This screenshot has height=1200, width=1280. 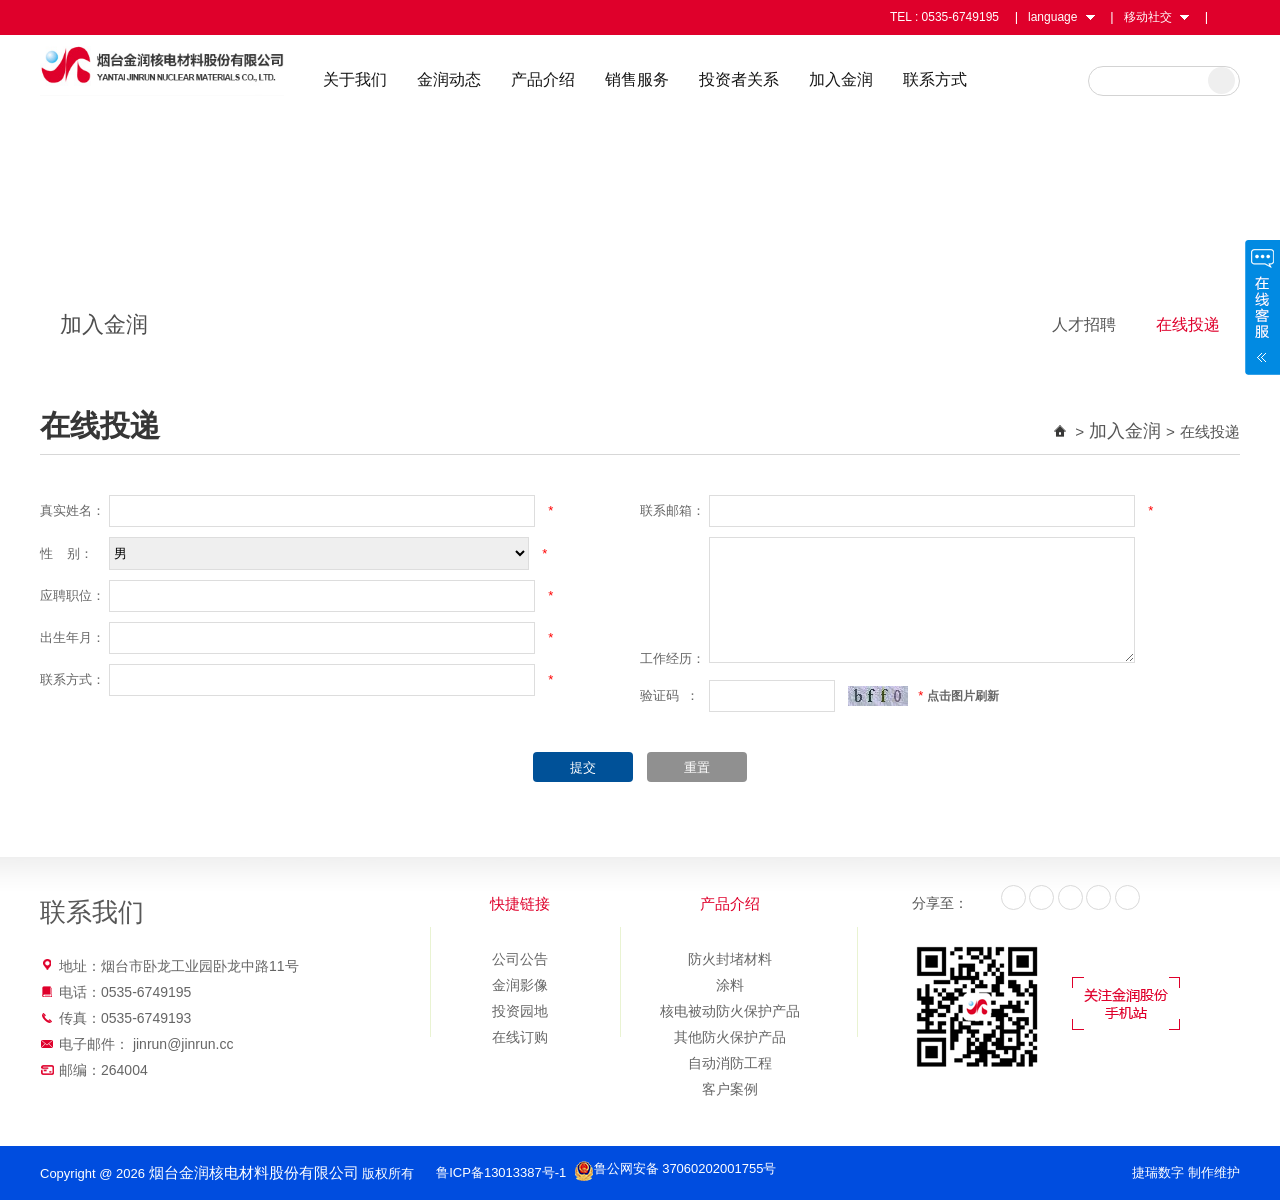 What do you see at coordinates (730, 1037) in the screenshot?
I see `其他防火保护产品` at bounding box center [730, 1037].